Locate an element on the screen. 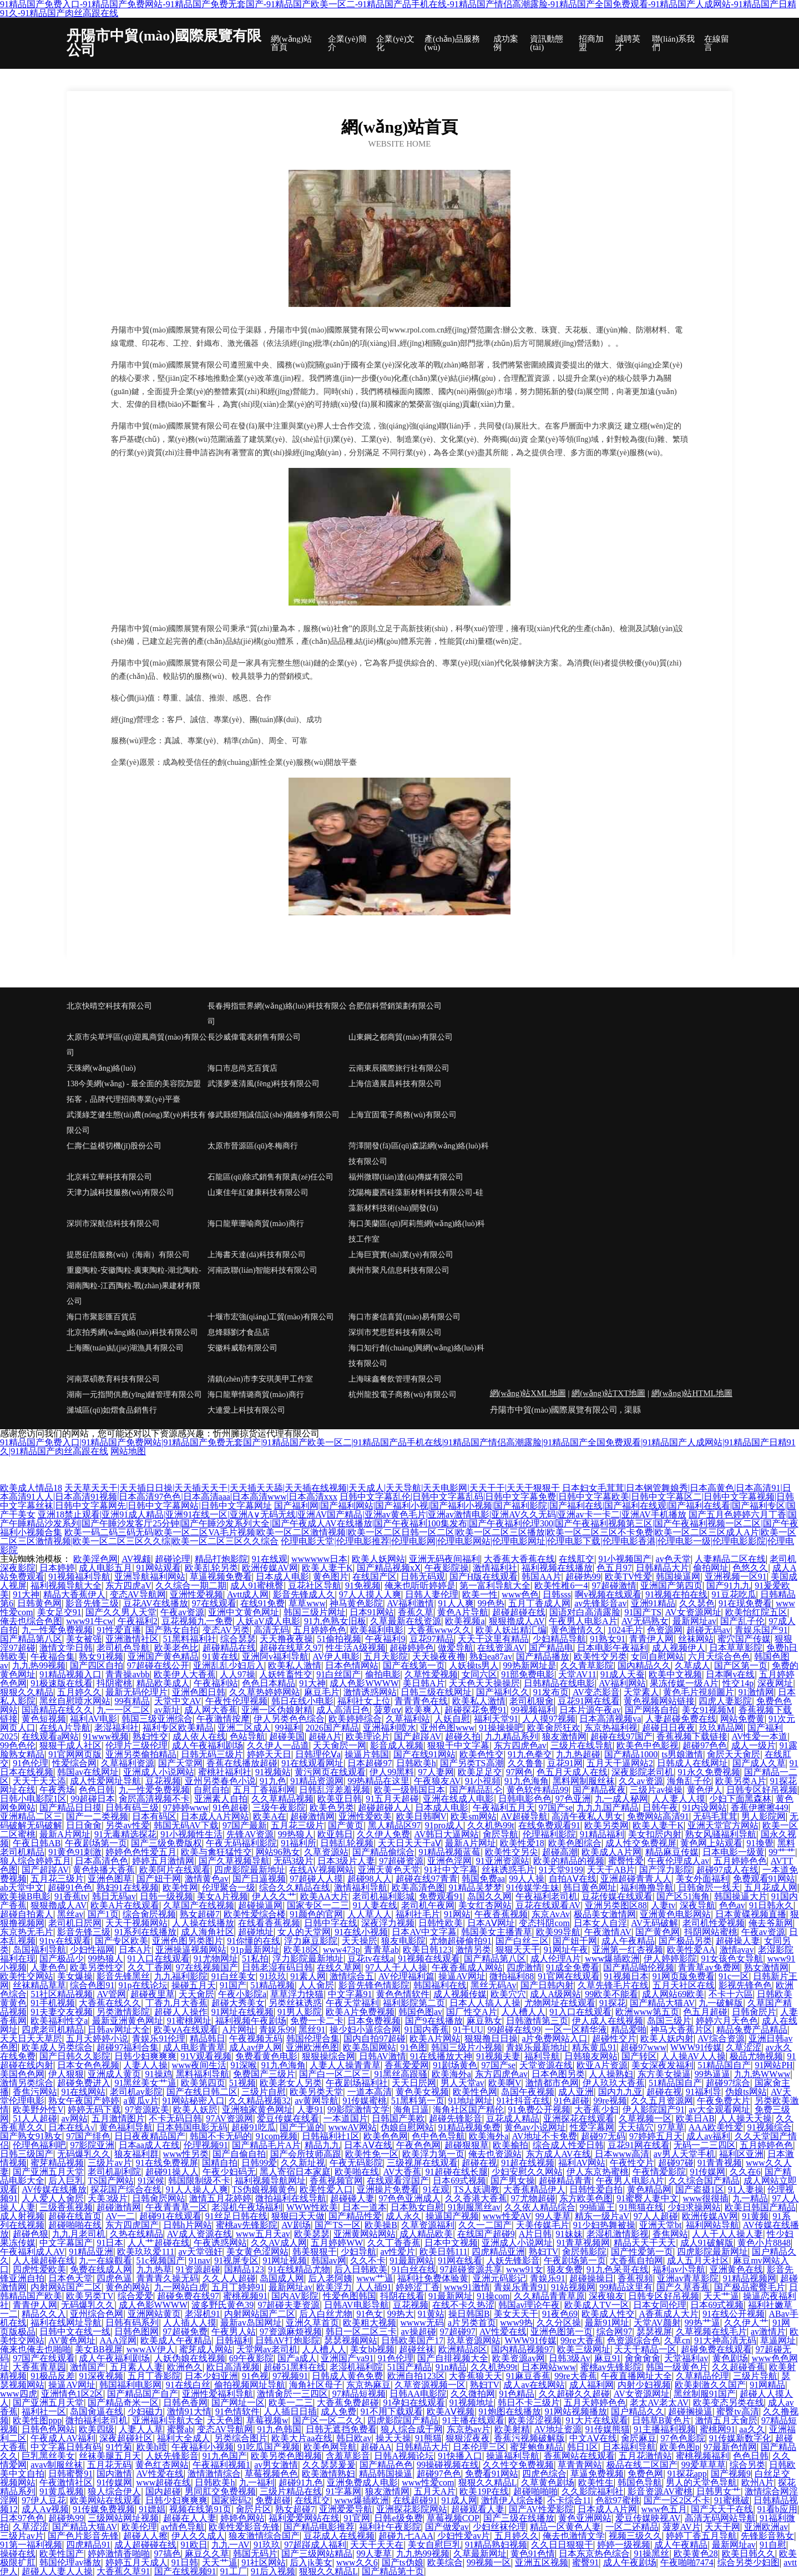 The image size is (799, 2576). 福利撸撸导航 is located at coordinates (647, 1887).